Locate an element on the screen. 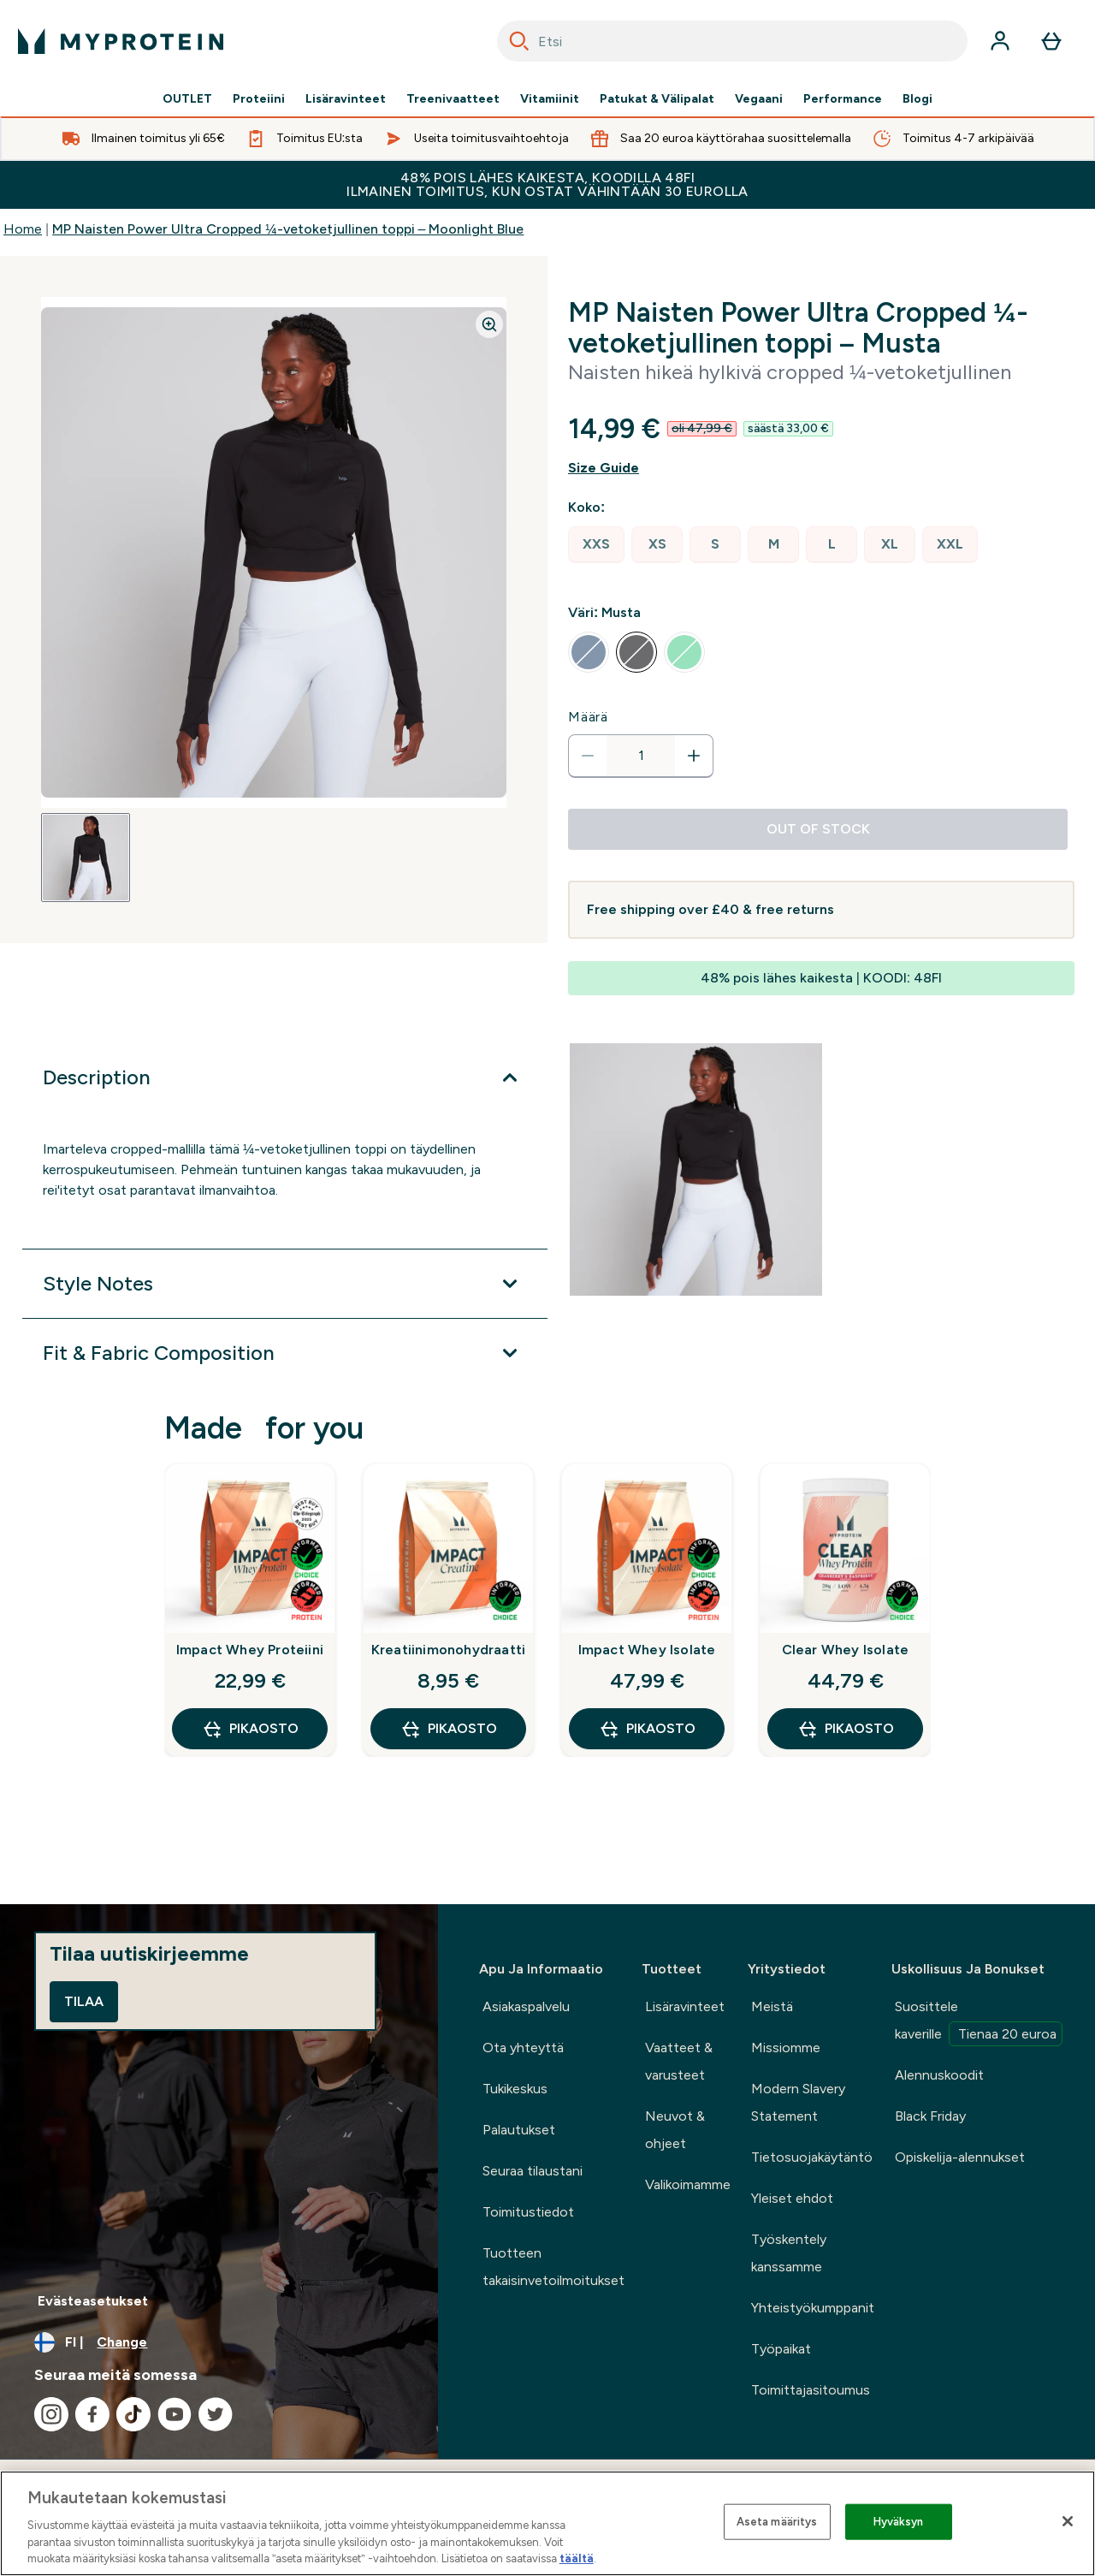  Missiomme is located at coordinates (785, 2047).